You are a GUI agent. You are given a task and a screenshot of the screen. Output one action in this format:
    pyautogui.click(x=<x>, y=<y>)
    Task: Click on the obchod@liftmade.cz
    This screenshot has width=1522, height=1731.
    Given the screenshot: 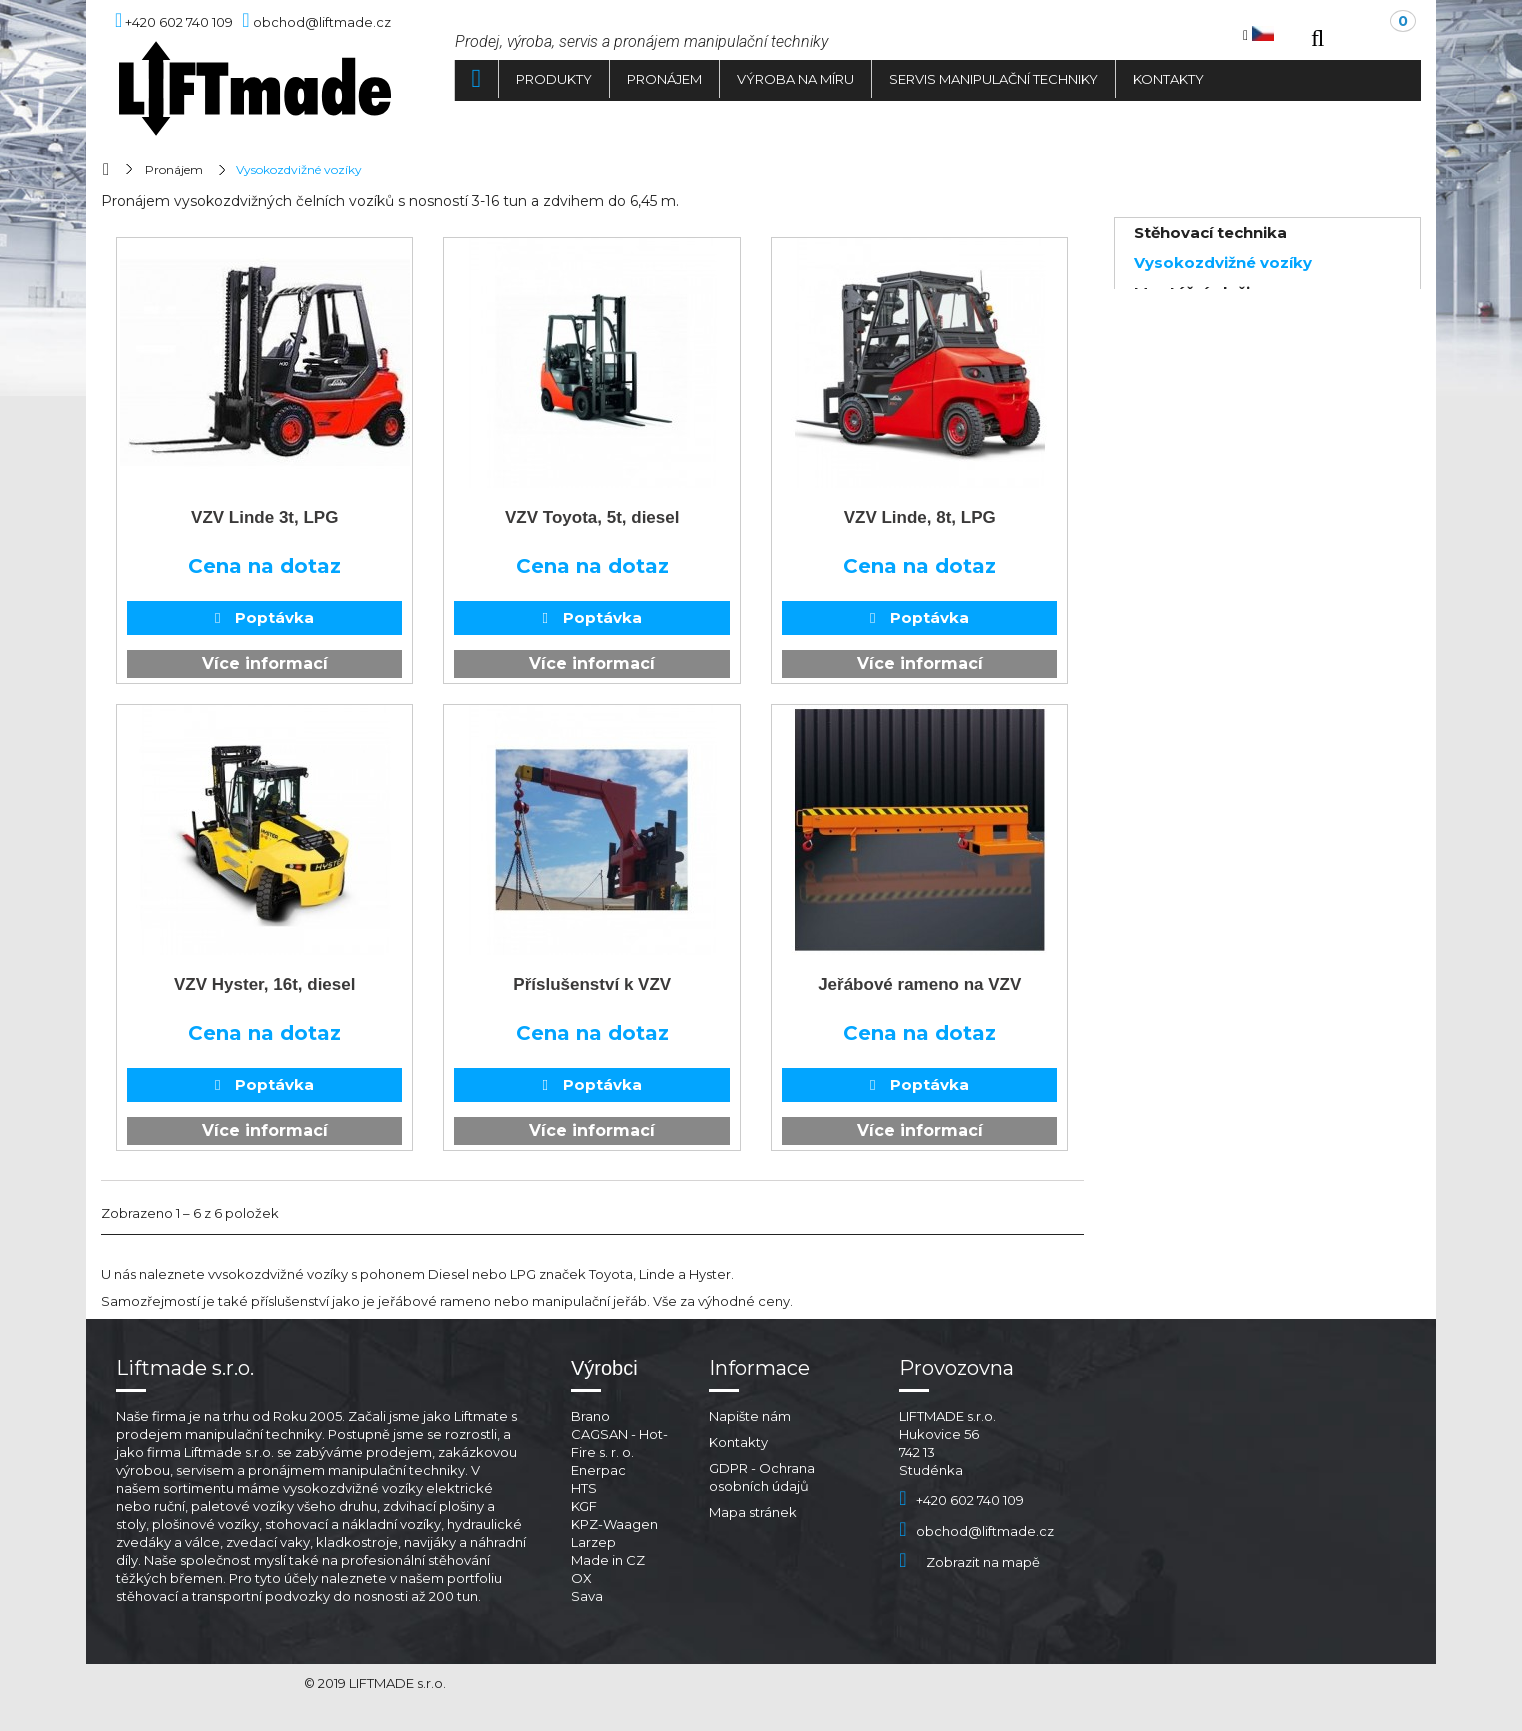 What is the action you would take?
    pyautogui.click(x=976, y=1531)
    